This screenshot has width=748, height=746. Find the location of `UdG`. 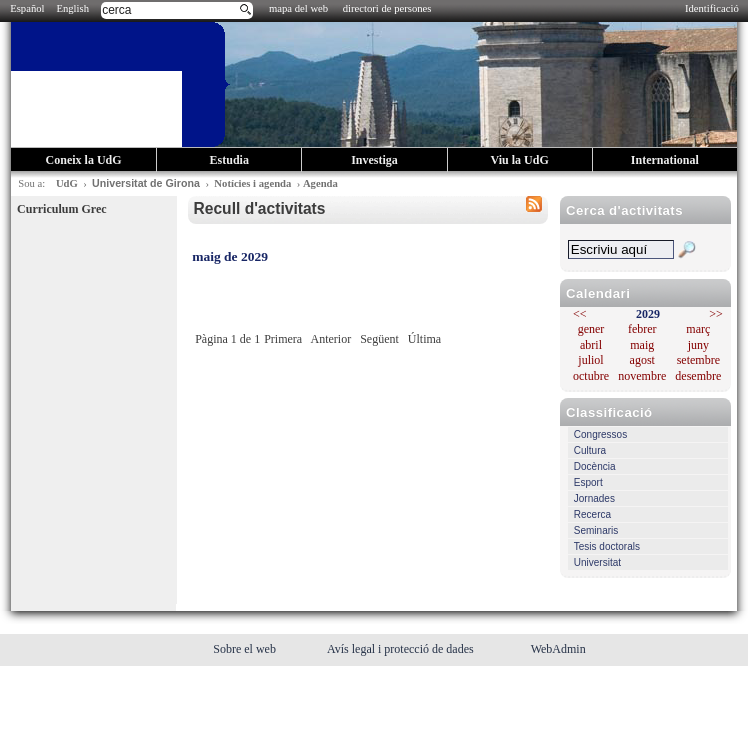

UdG is located at coordinates (67, 183).